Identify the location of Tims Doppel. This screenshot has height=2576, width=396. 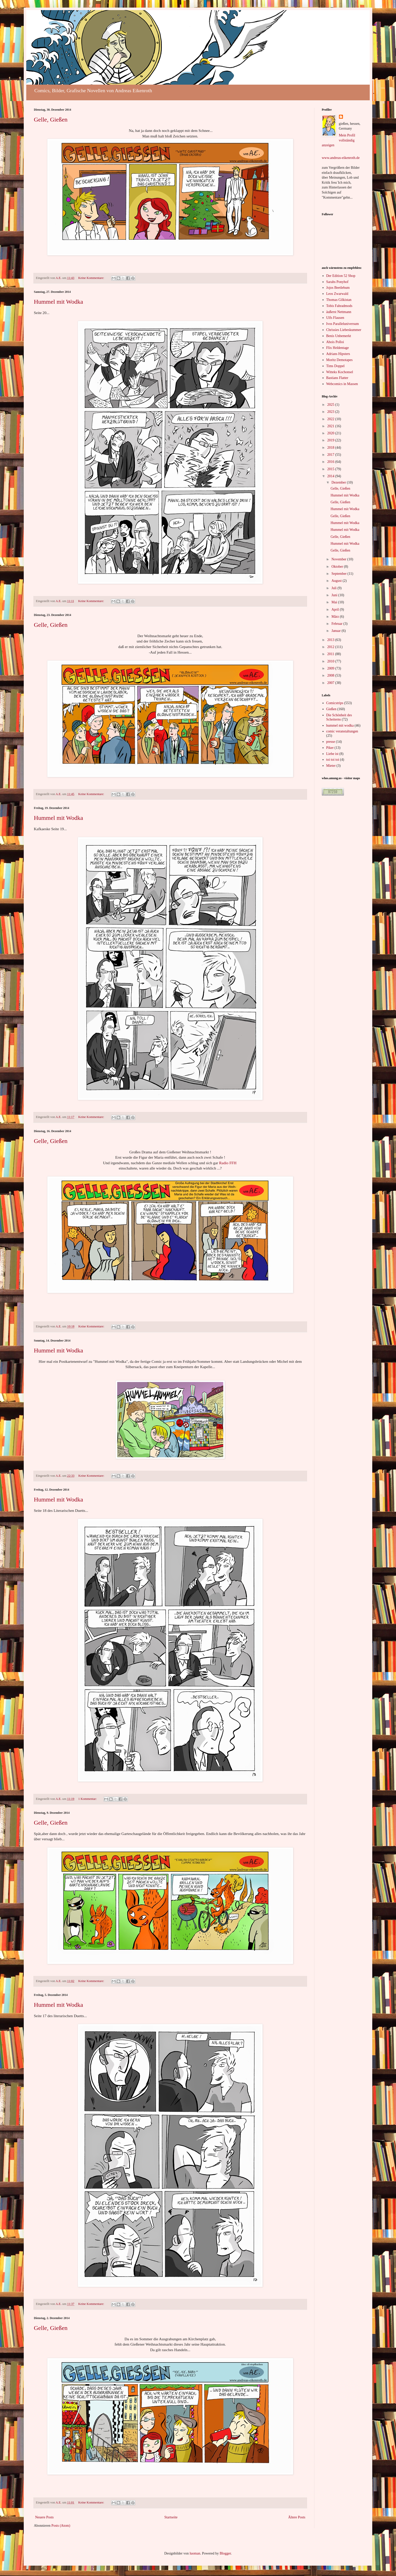
(335, 366).